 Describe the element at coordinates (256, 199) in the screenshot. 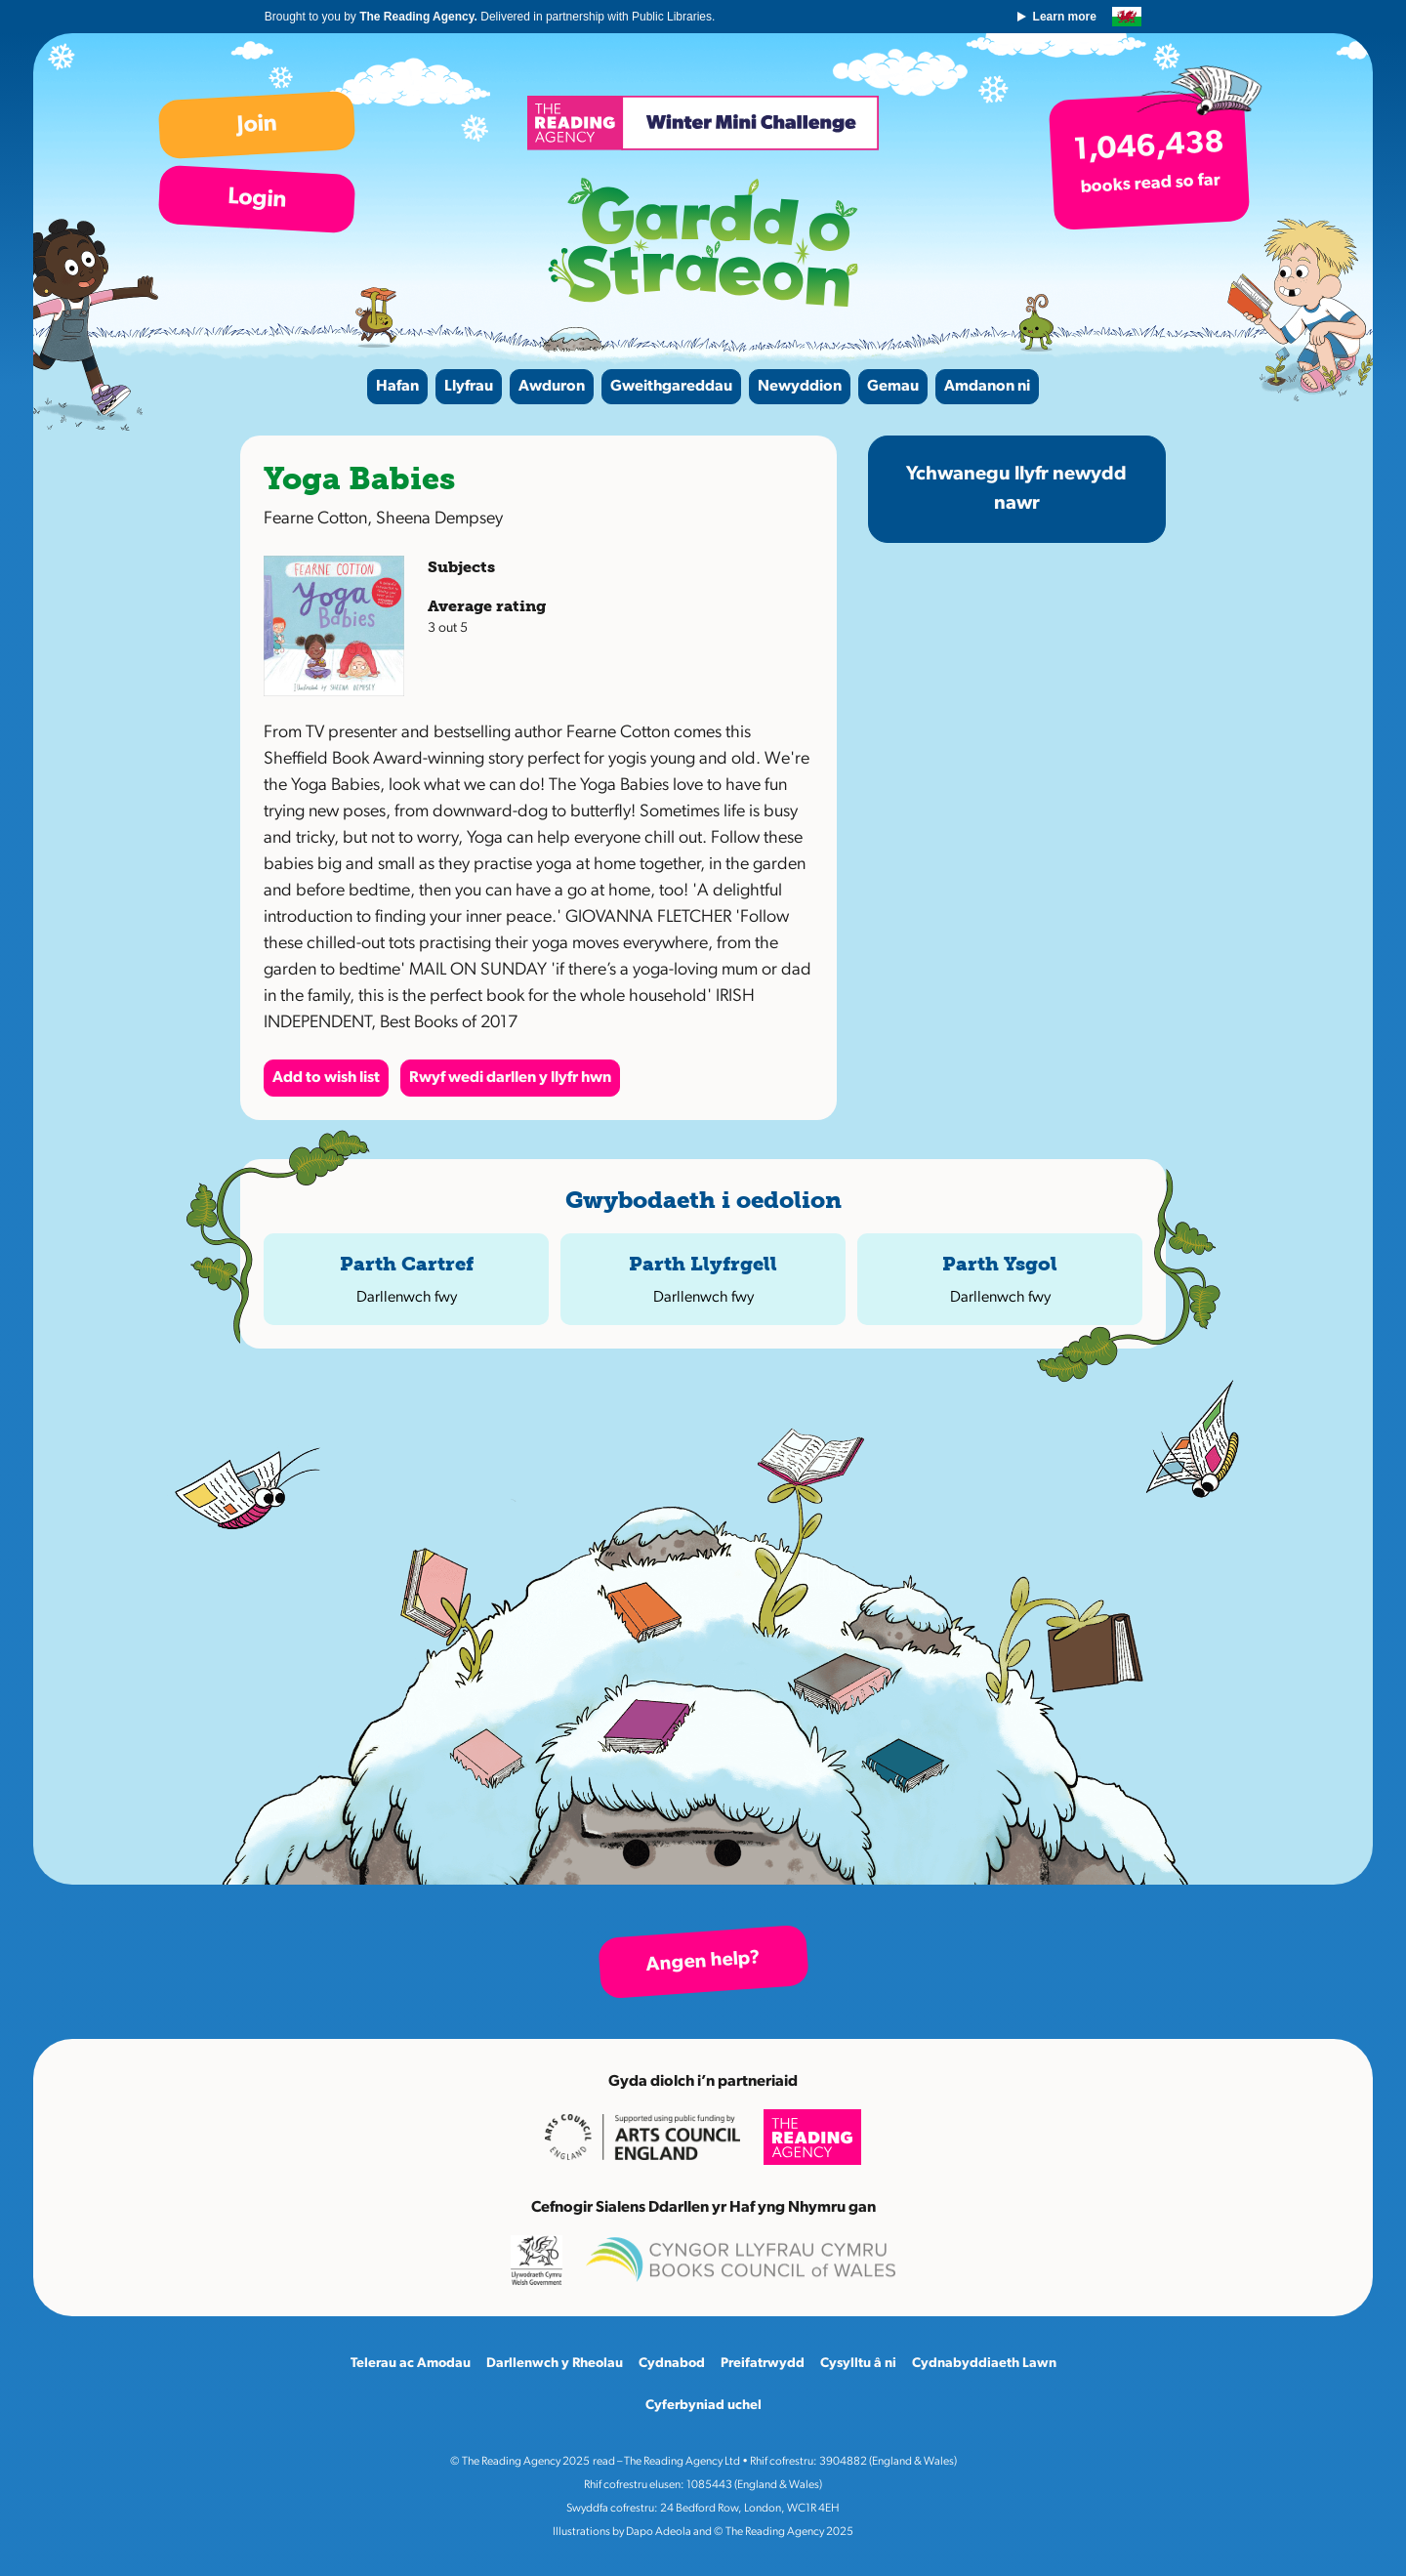

I see `Login` at that location.